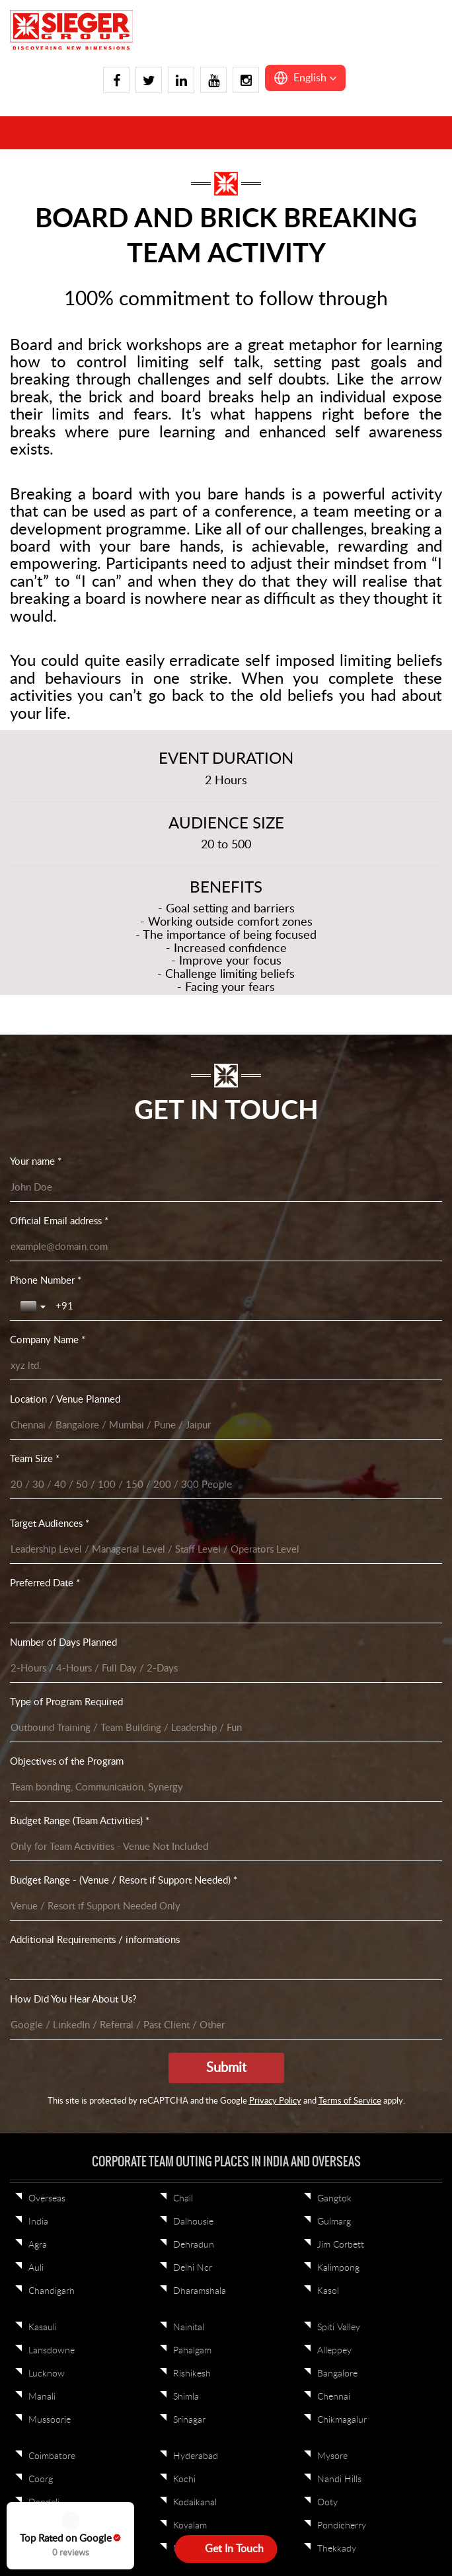 This screenshot has height=2576, width=452. What do you see at coordinates (186, 1832) in the screenshot?
I see `Lavasa` at bounding box center [186, 1832].